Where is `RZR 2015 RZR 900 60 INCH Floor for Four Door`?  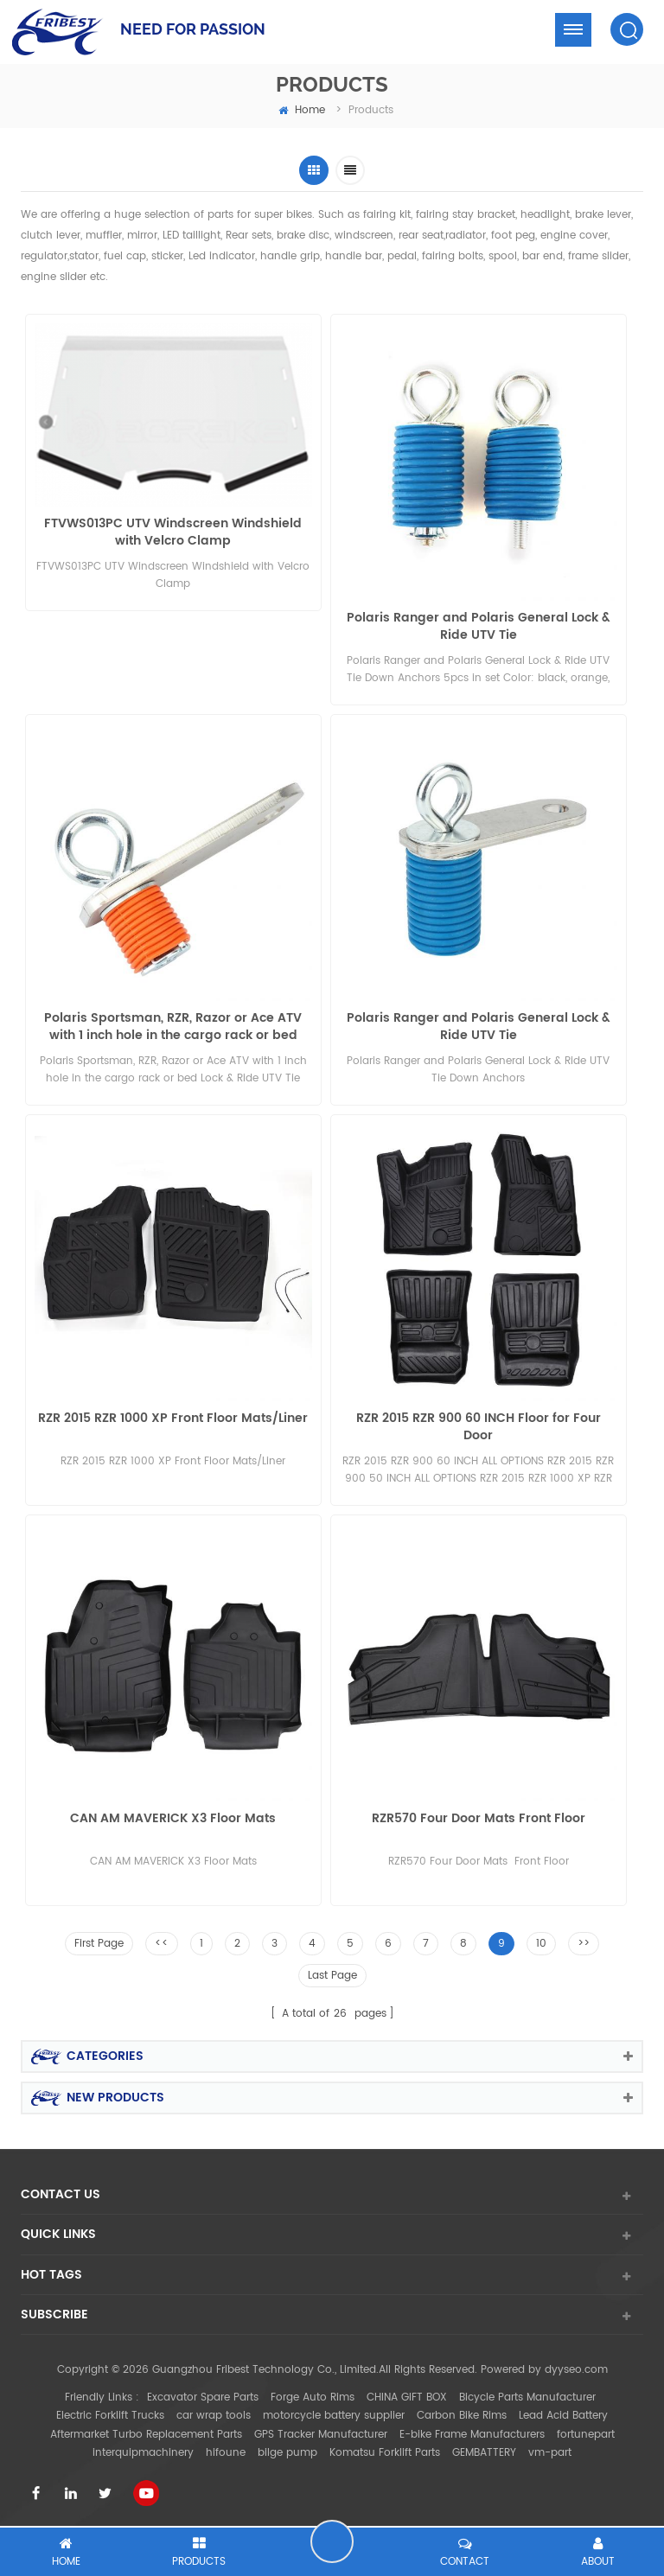
RZR 2015 RZR 900 60 INCH Floor for Four Door is located at coordinates (478, 1427).